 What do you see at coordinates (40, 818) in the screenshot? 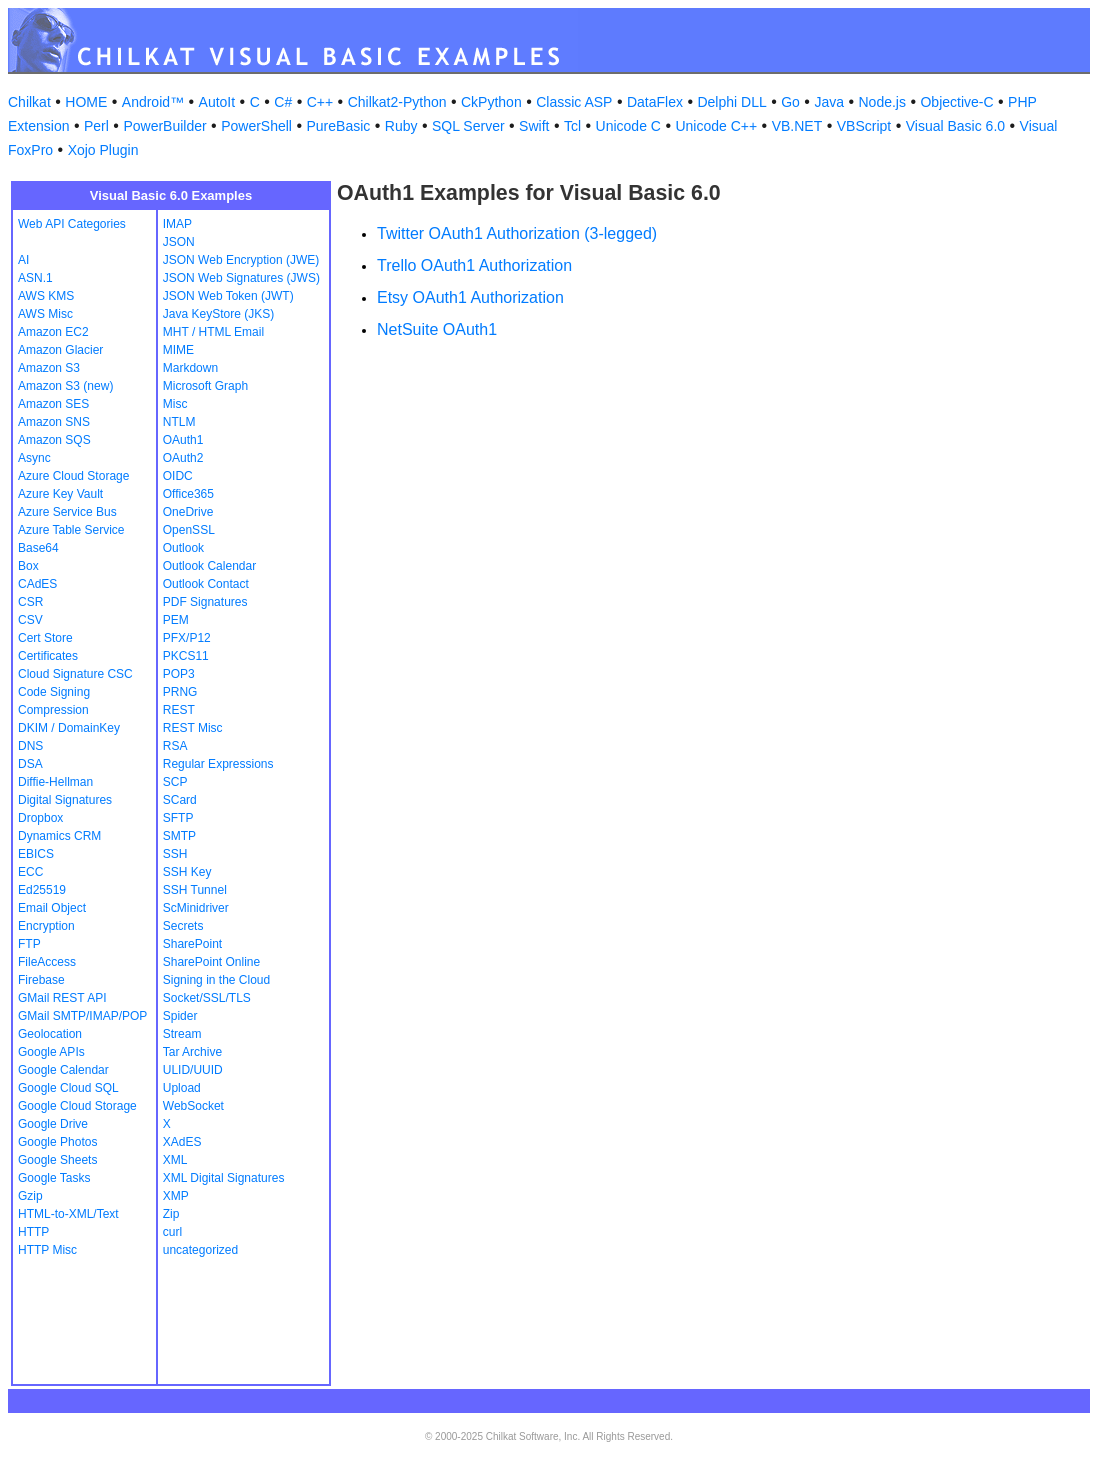
I see `Dropbox` at bounding box center [40, 818].